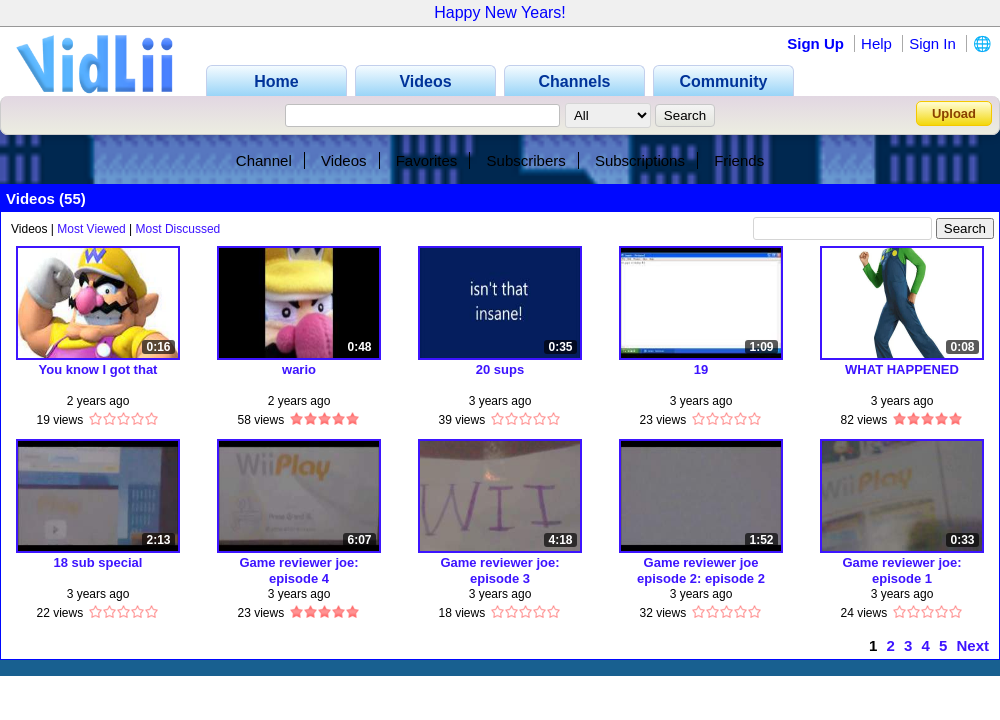 The image size is (1000, 720). What do you see at coordinates (98, 369) in the screenshot?
I see `You know I got that` at bounding box center [98, 369].